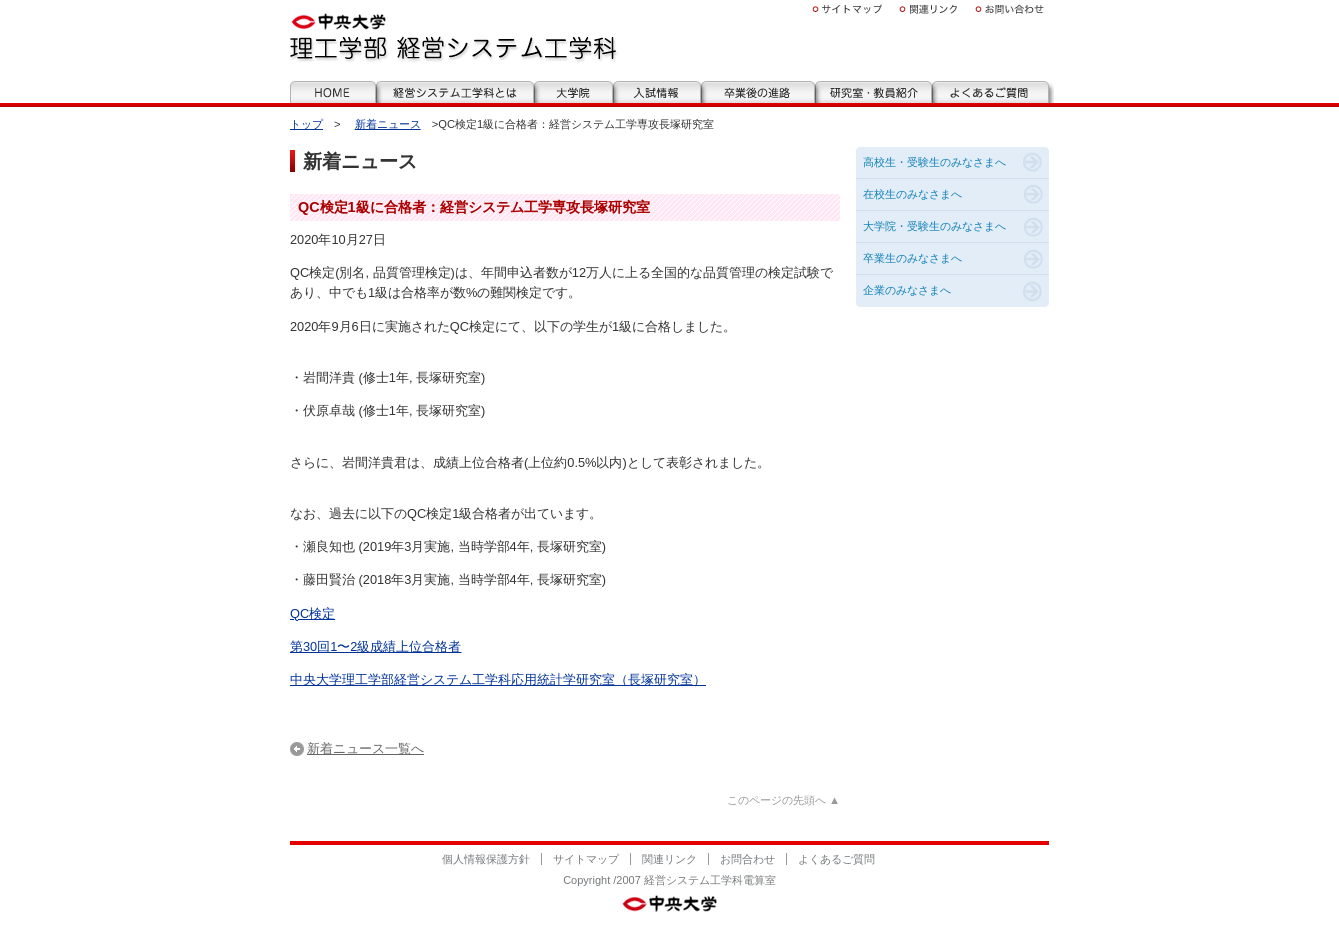 The height and width of the screenshot is (930, 1339). What do you see at coordinates (486, 859) in the screenshot?
I see `個人情報保護方針` at bounding box center [486, 859].